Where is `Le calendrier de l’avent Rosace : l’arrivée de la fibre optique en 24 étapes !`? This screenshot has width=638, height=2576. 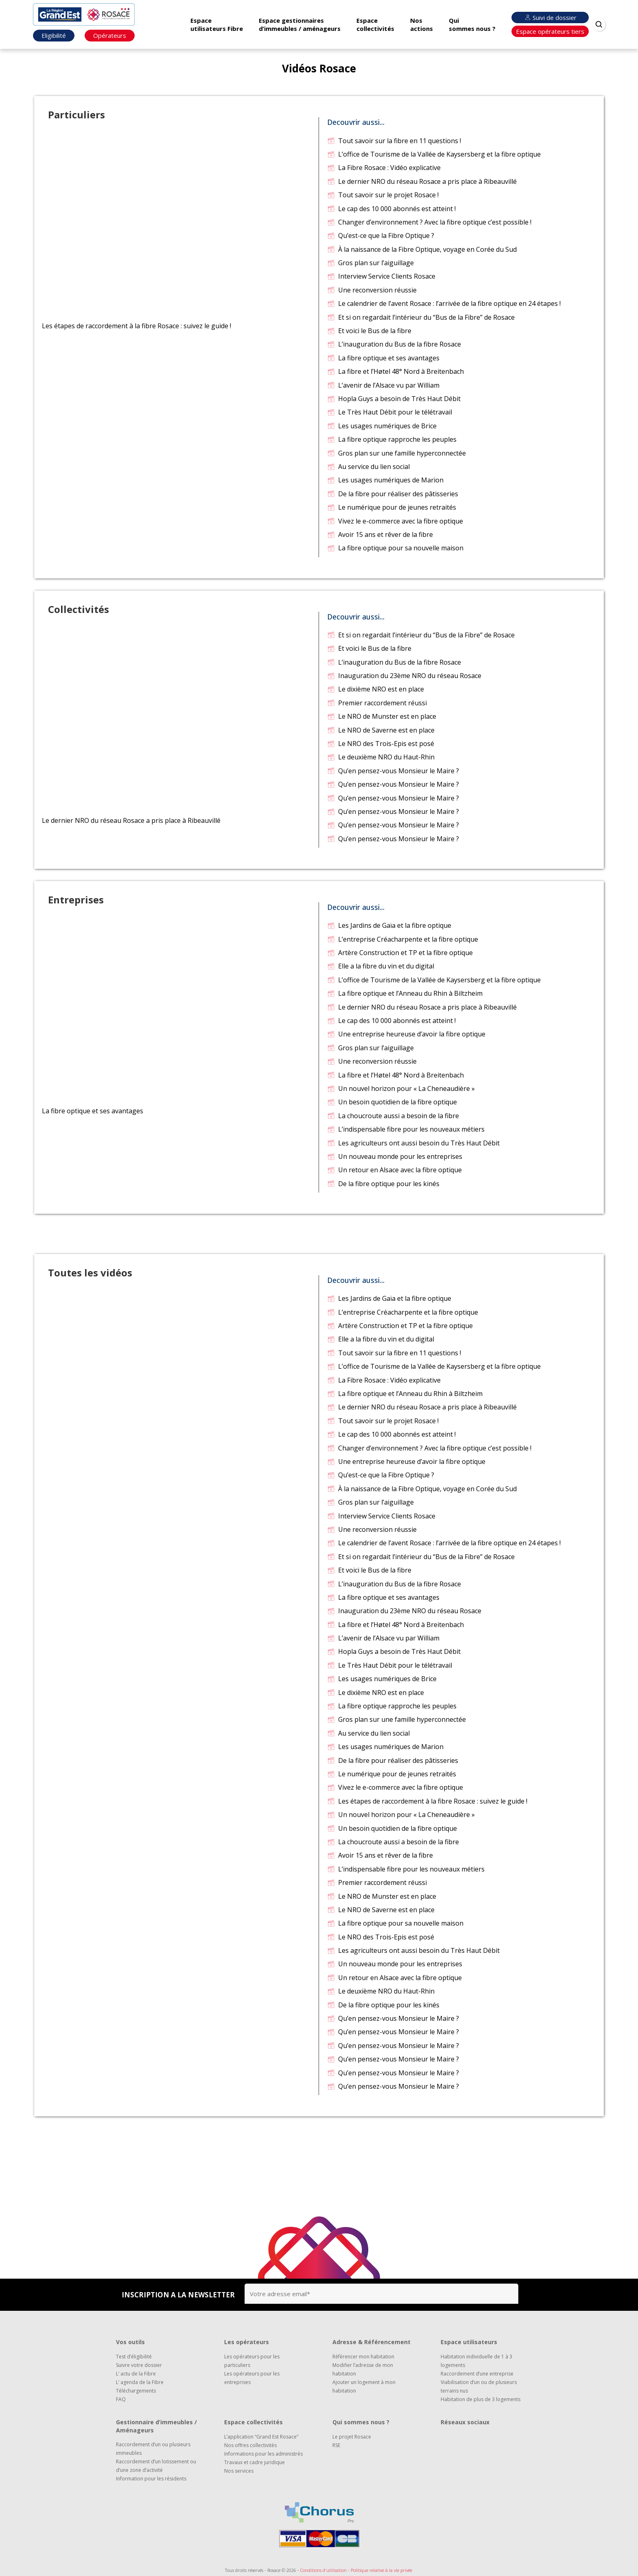
Le calendrier de l’avent Rosace : l’arrivée de la fibre optique en 24 étapes ! is located at coordinates (443, 303).